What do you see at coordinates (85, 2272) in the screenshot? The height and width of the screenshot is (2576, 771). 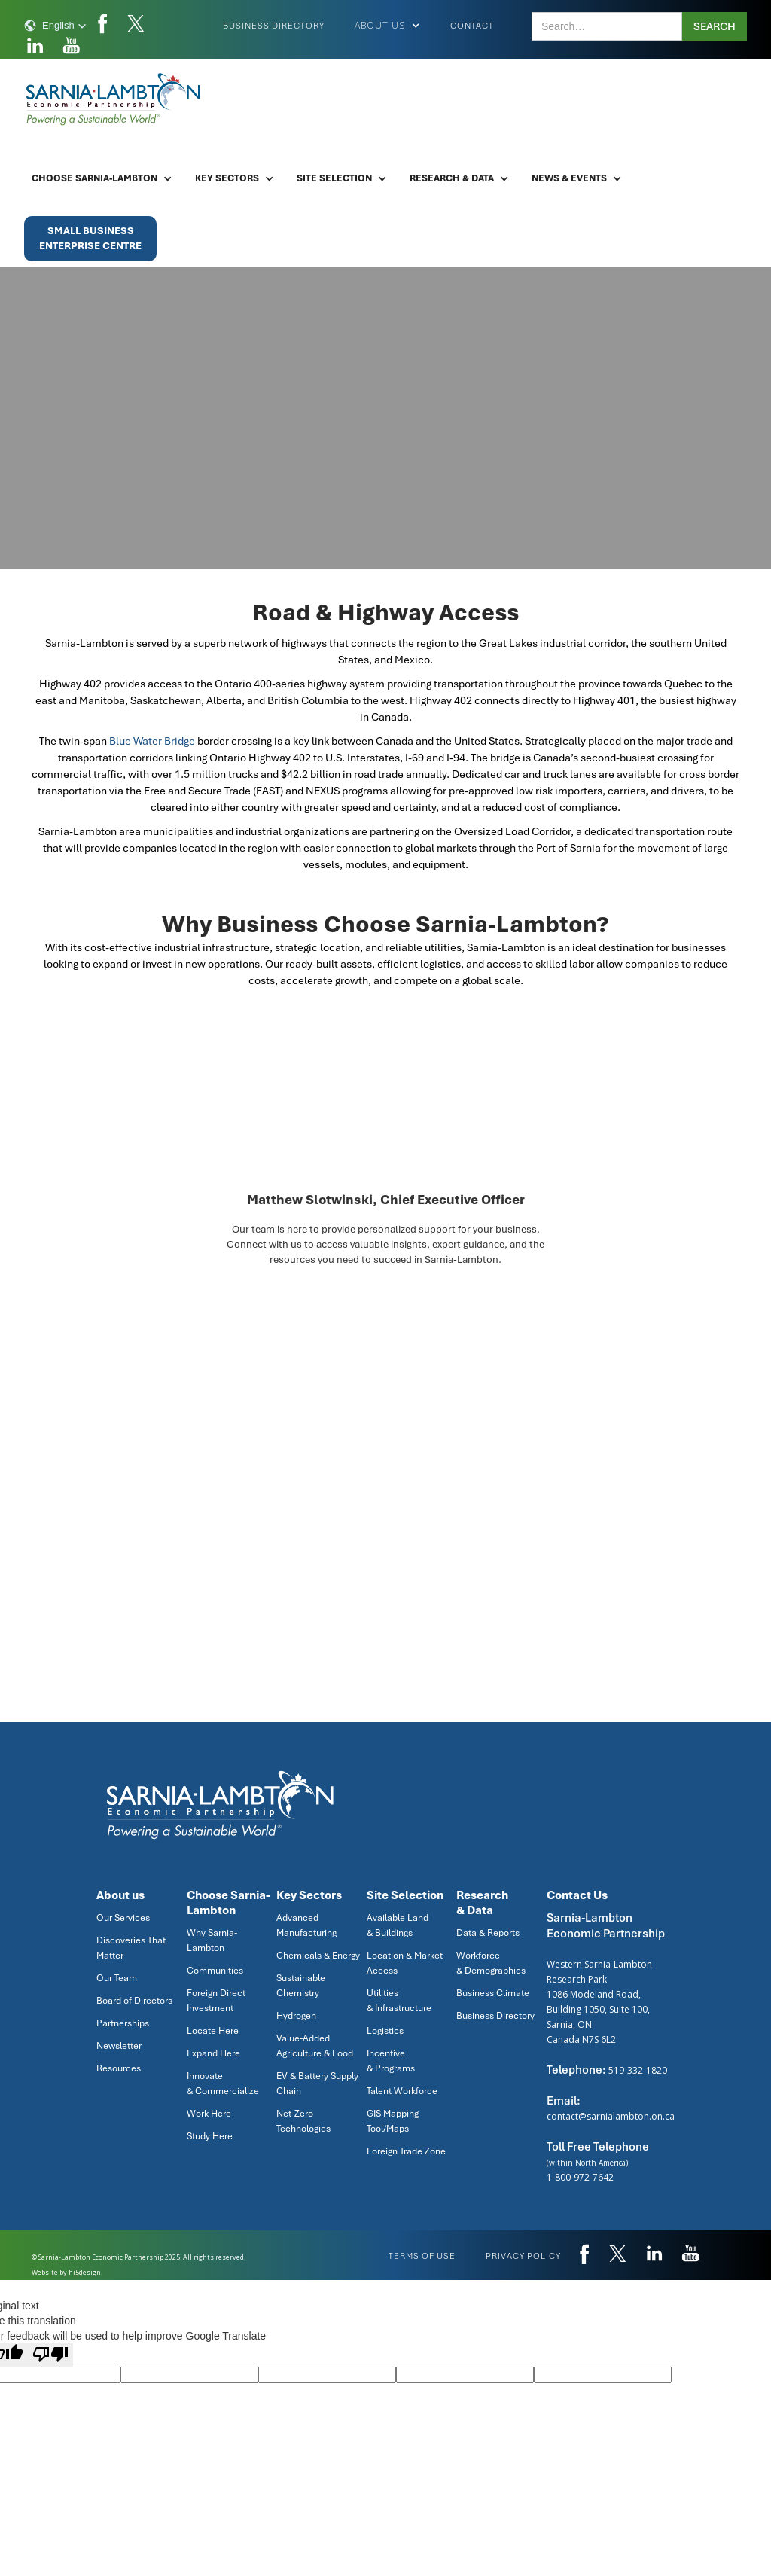 I see `hi5design.` at bounding box center [85, 2272].